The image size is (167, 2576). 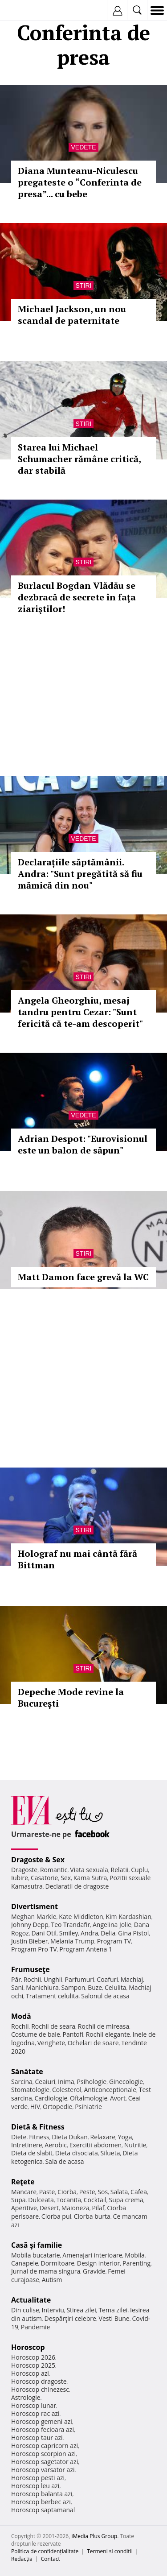 I want to click on Divertisment, so click(x=34, y=1906).